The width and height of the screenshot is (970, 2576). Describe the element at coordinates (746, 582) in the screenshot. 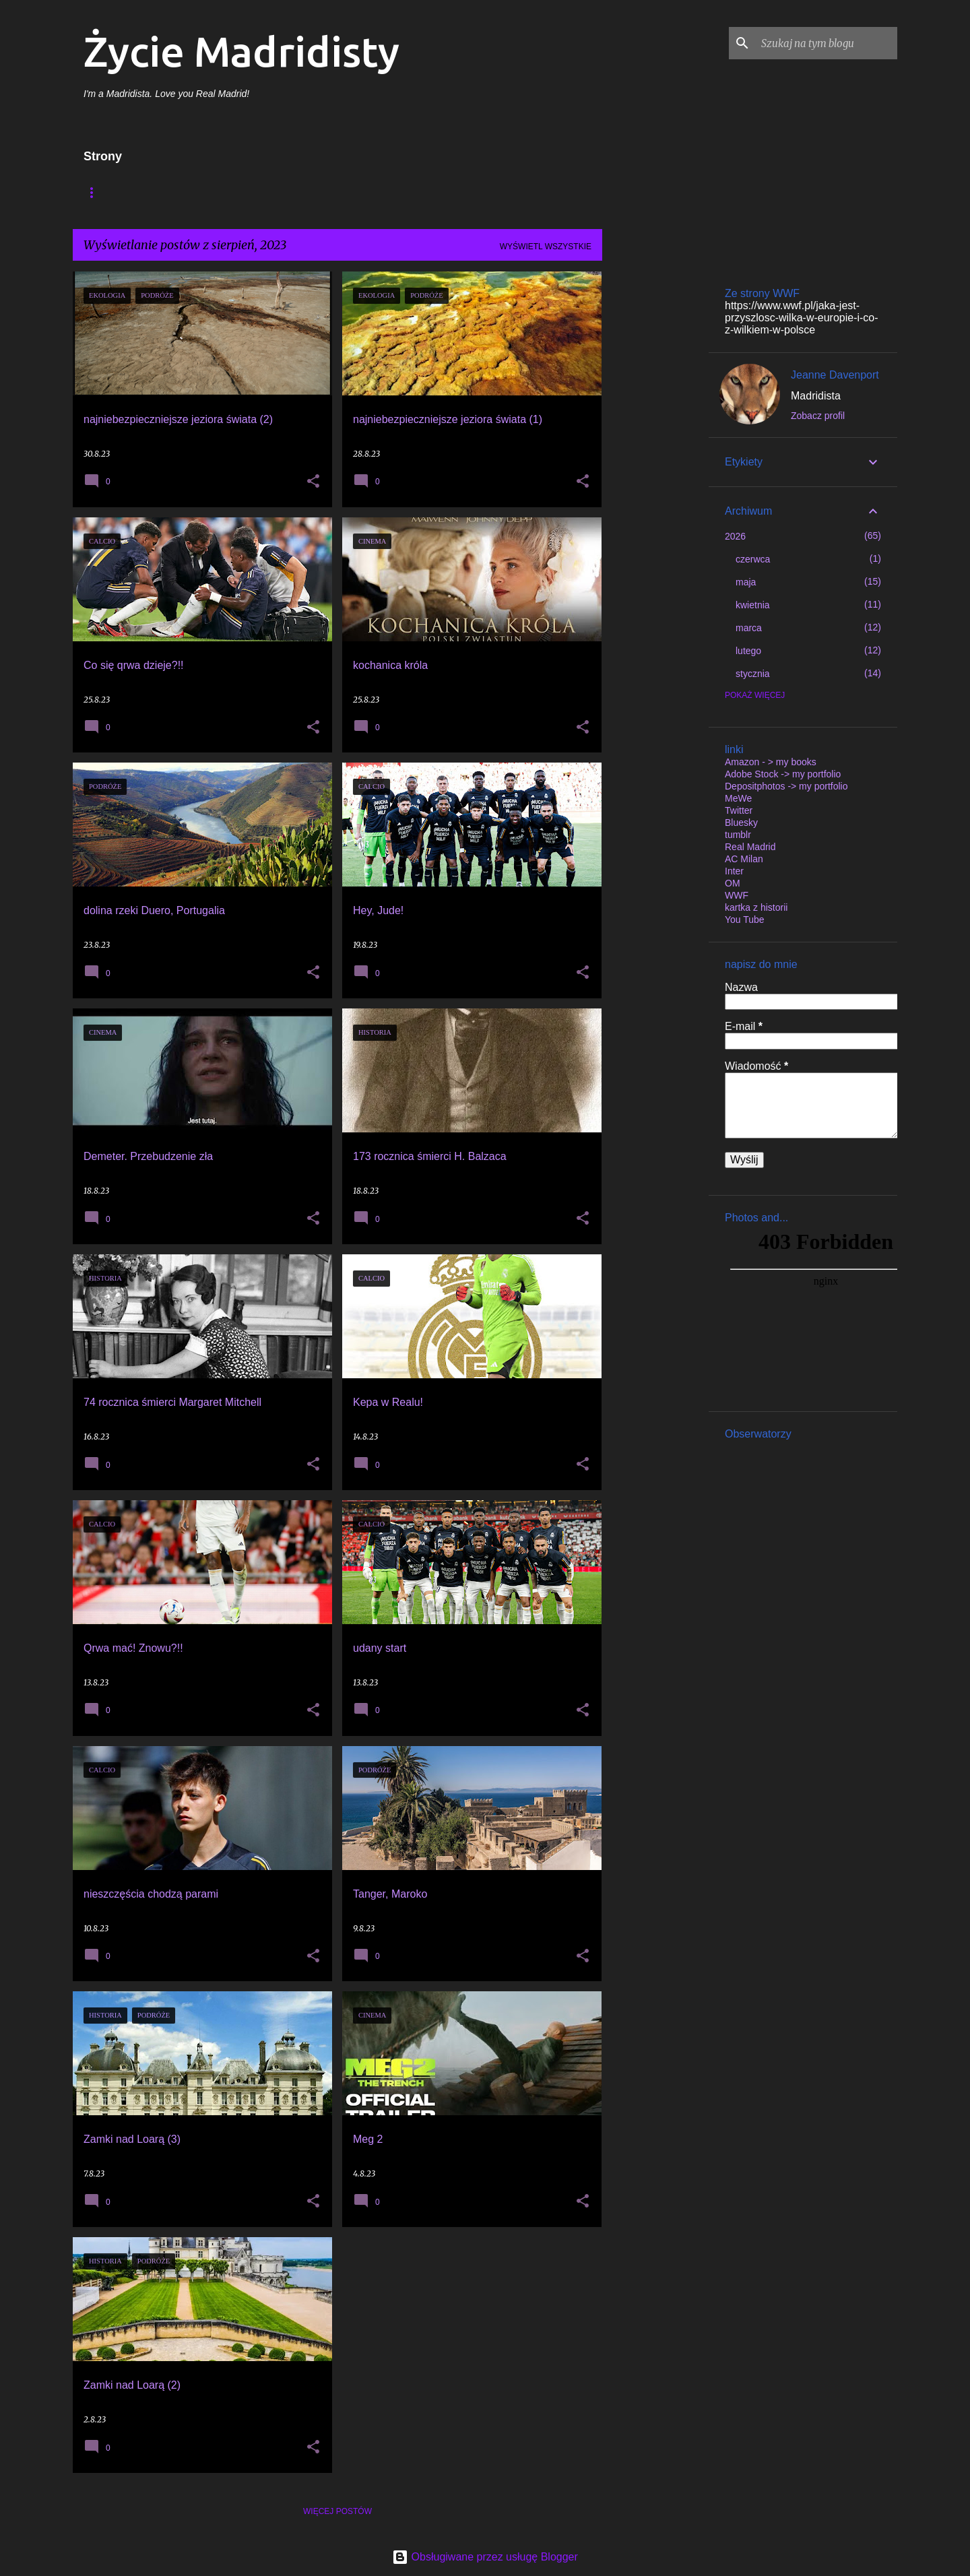

I see `maja` at that location.